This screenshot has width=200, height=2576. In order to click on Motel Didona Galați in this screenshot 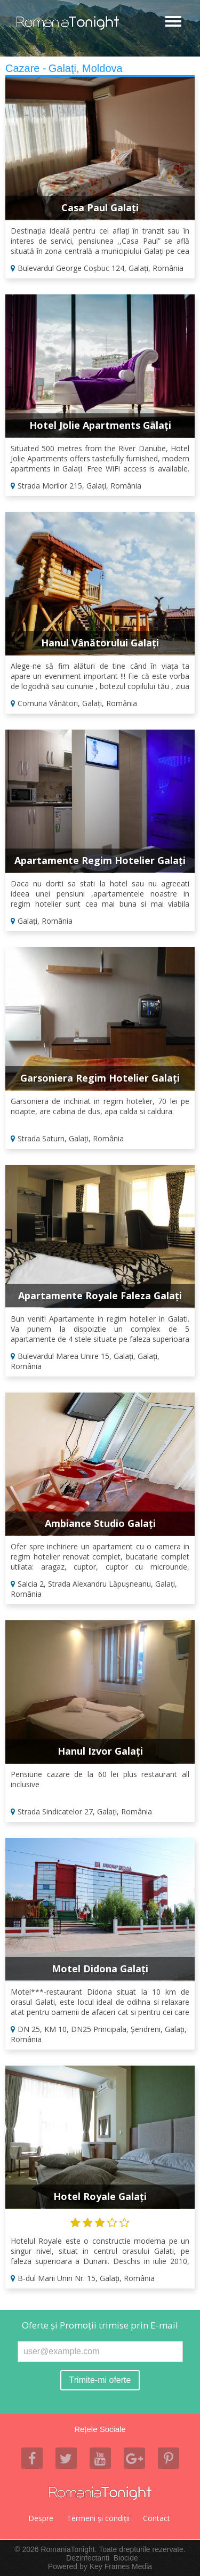, I will do `click(100, 1968)`.